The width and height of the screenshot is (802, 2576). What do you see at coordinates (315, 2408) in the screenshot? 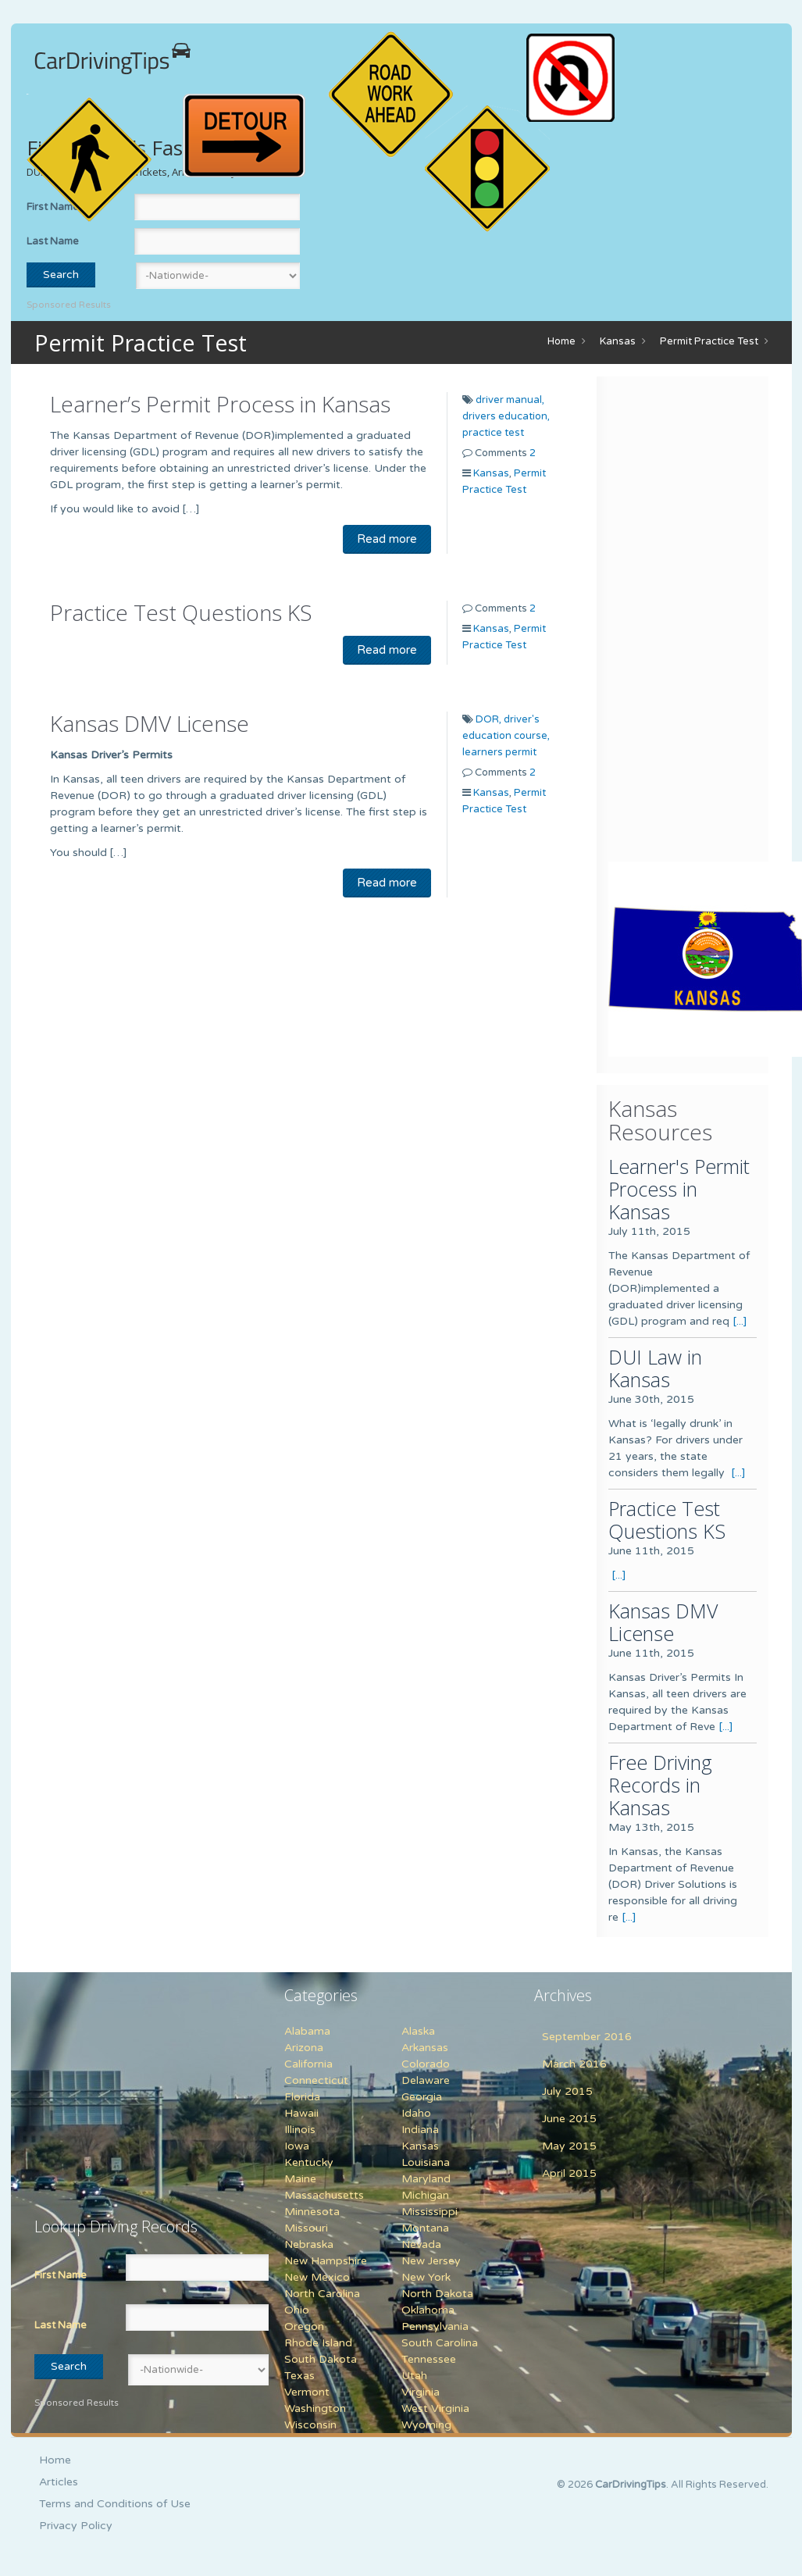
I see `Washington` at bounding box center [315, 2408].